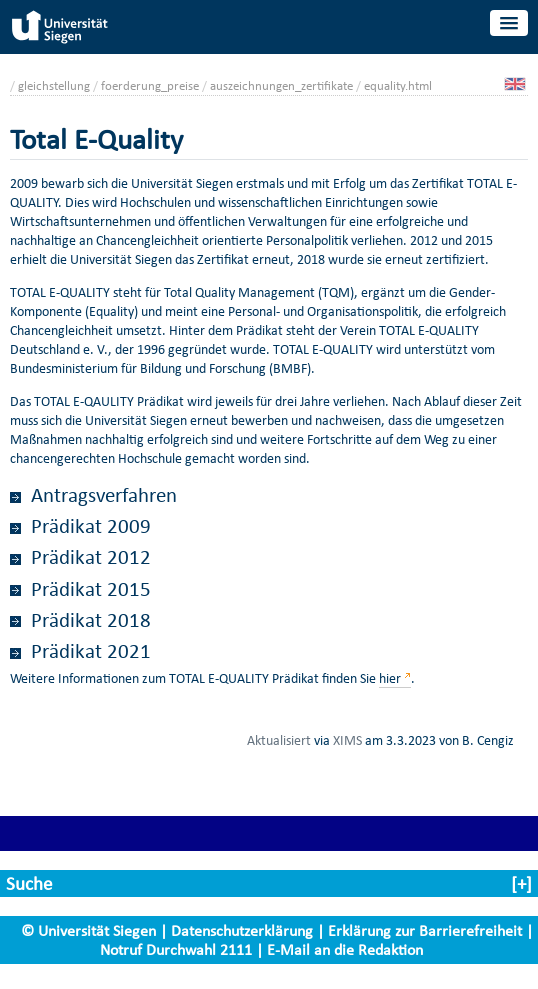 Image resolution: width=538 pixels, height=989 pixels. I want to click on equality.html, so click(398, 85).